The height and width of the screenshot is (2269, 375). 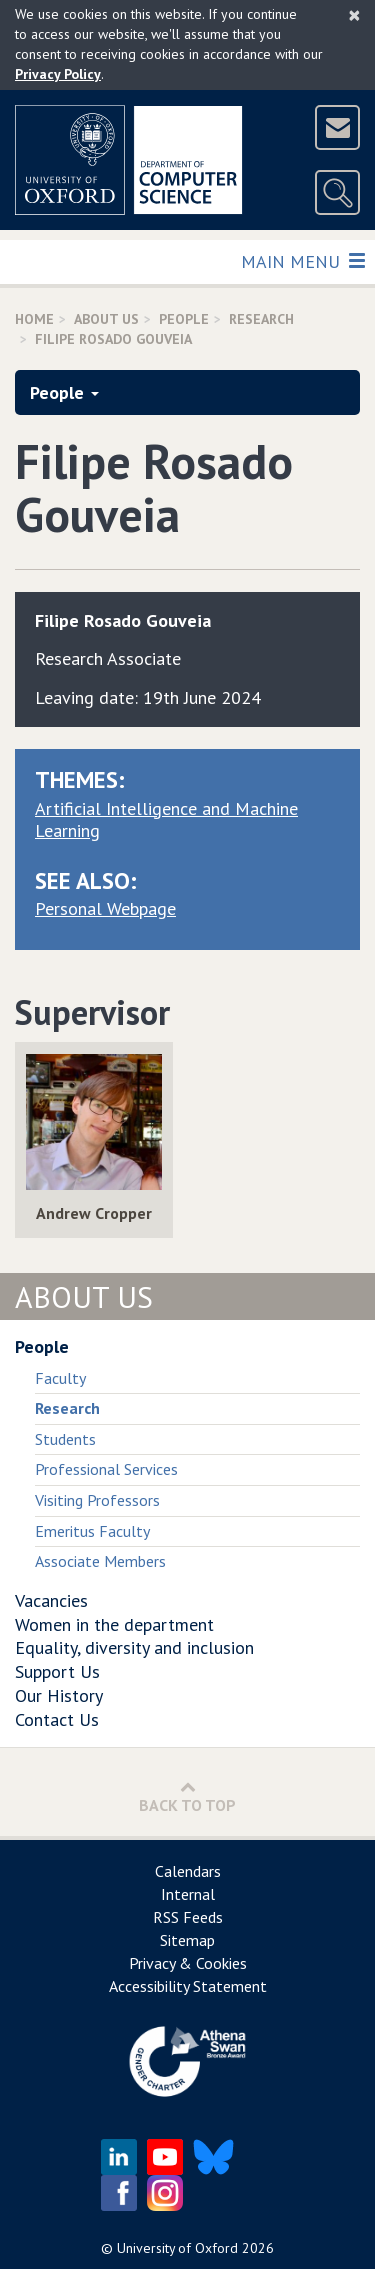 What do you see at coordinates (188, 1963) in the screenshot?
I see `Privacy & Cookies` at bounding box center [188, 1963].